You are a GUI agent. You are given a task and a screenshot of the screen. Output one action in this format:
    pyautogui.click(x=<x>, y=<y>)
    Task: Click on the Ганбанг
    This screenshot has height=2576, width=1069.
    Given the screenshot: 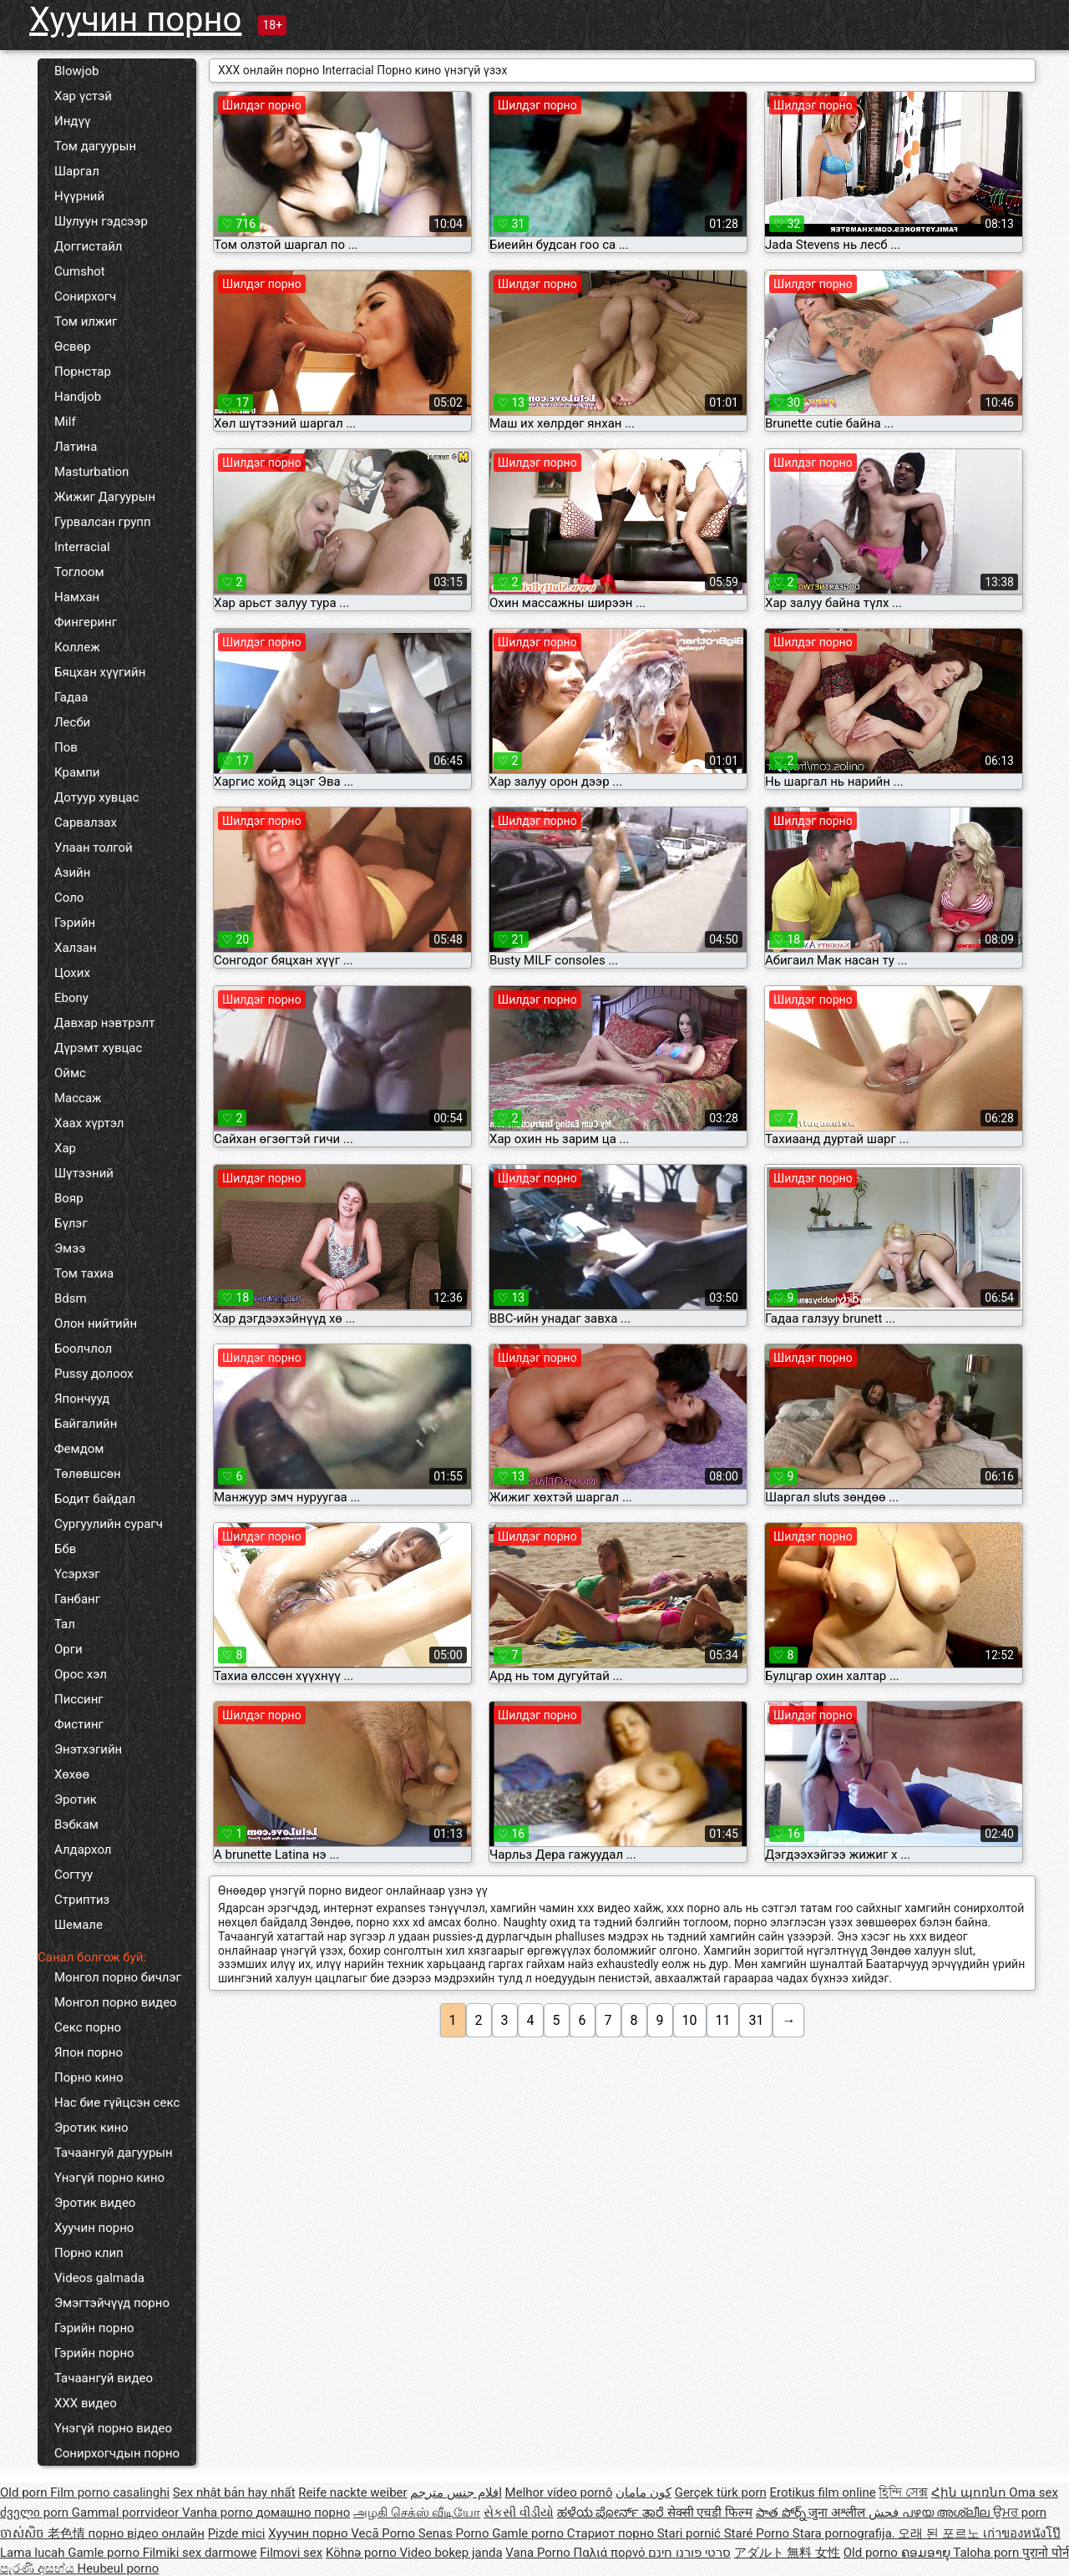 What is the action you would take?
    pyautogui.click(x=77, y=1599)
    